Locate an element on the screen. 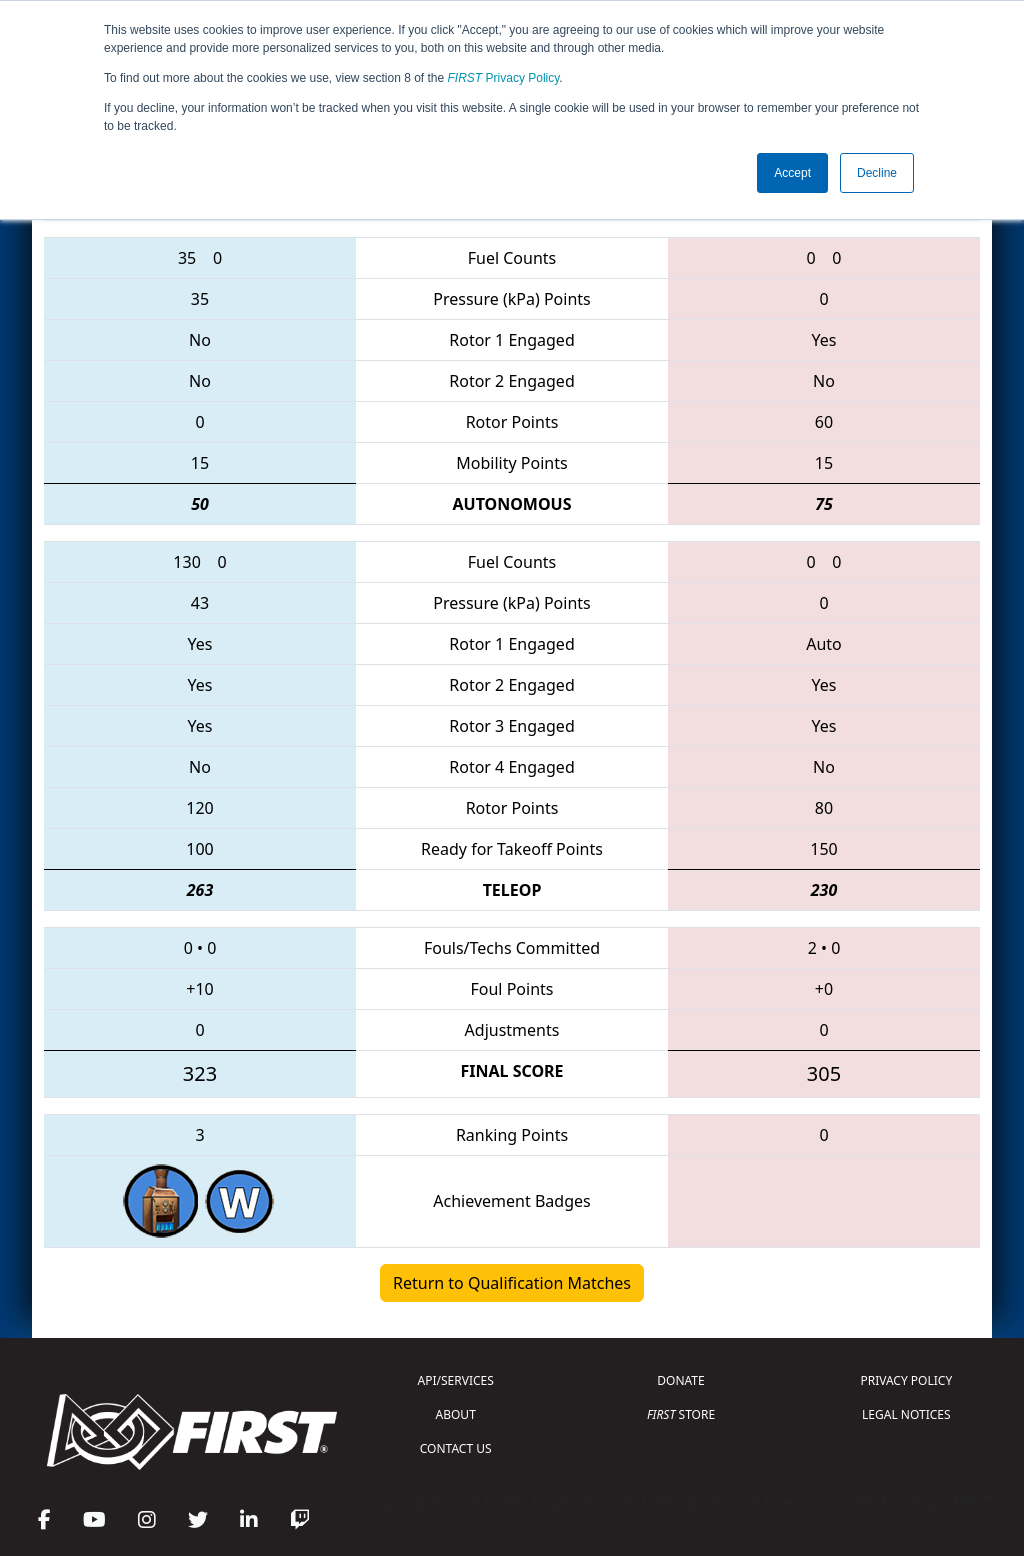 This screenshot has height=1556, width=1024. PRIVACY POLICY is located at coordinates (906, 1380).